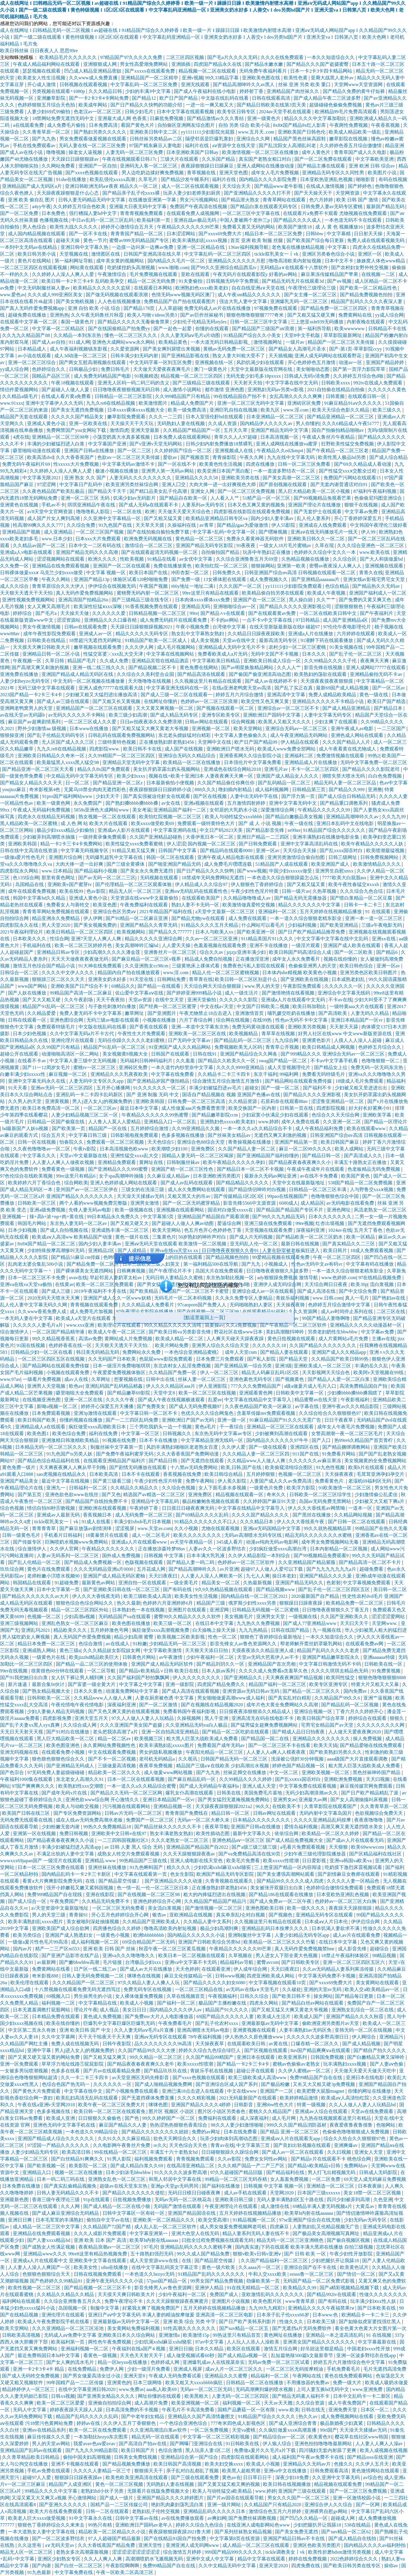  What do you see at coordinates (56, 911) in the screenshot?
I see `青青青草网站免费视频在线观看` at bounding box center [56, 911].